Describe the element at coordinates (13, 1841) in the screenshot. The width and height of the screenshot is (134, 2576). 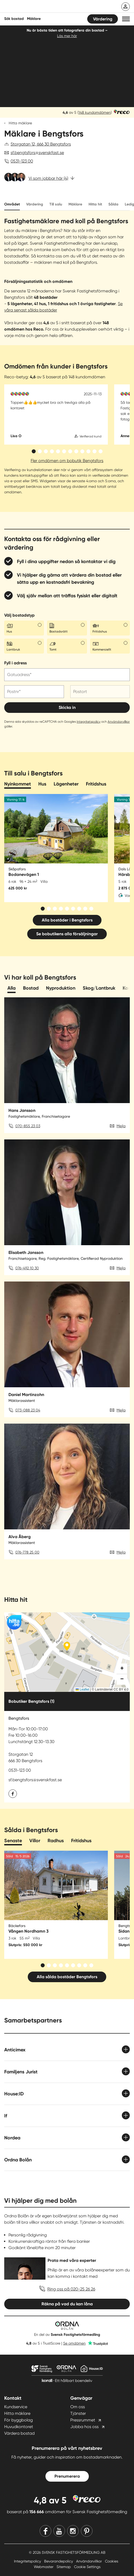
I see `Senaste` at that location.